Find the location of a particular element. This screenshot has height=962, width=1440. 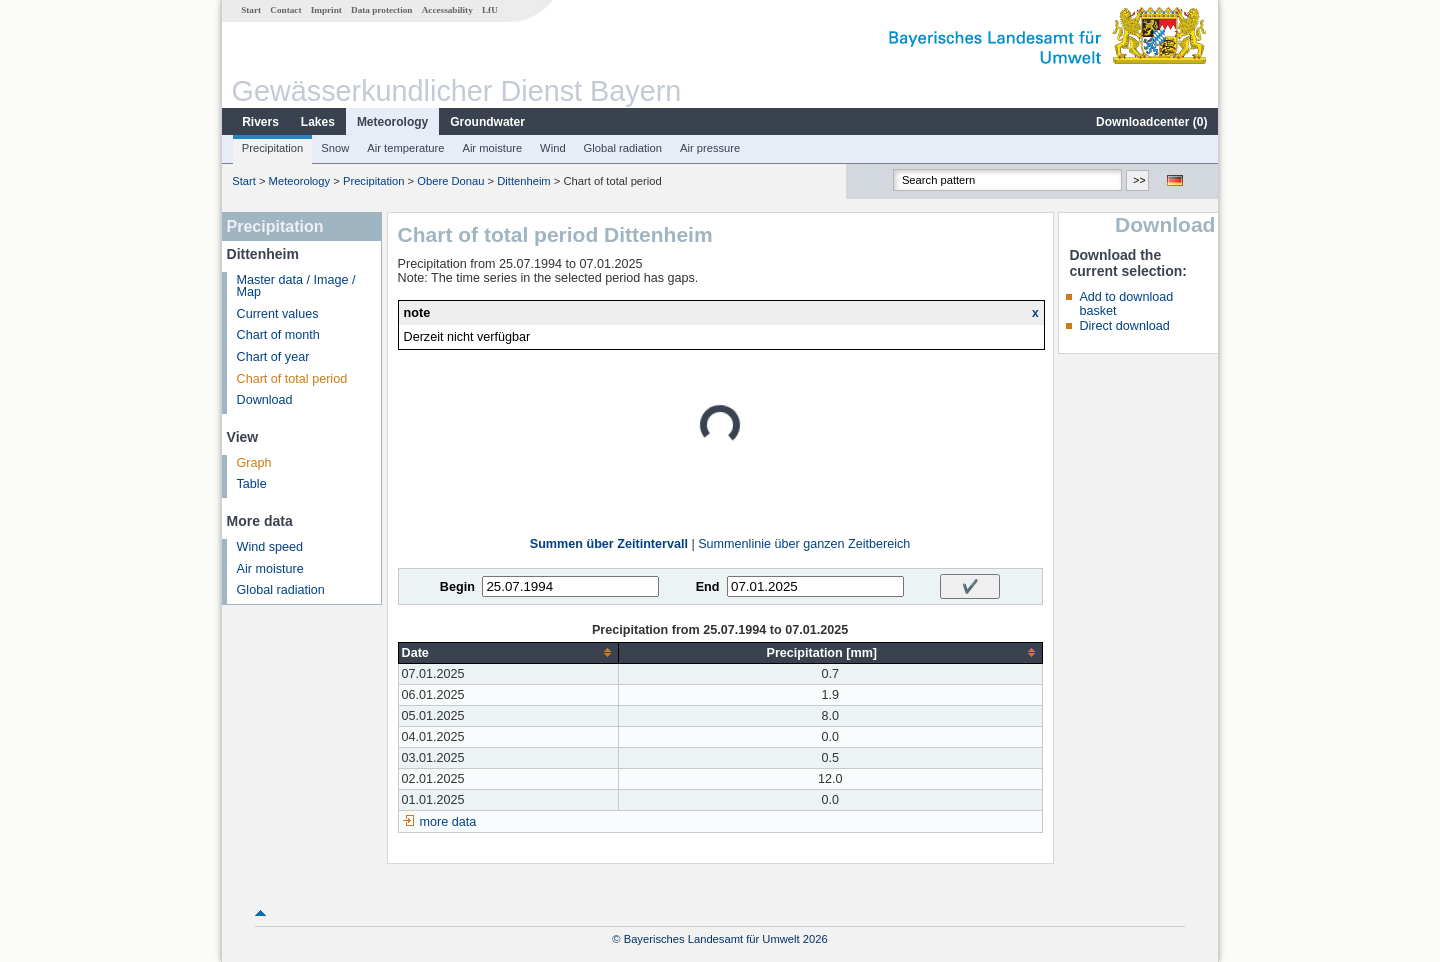

Current values is located at coordinates (278, 314).